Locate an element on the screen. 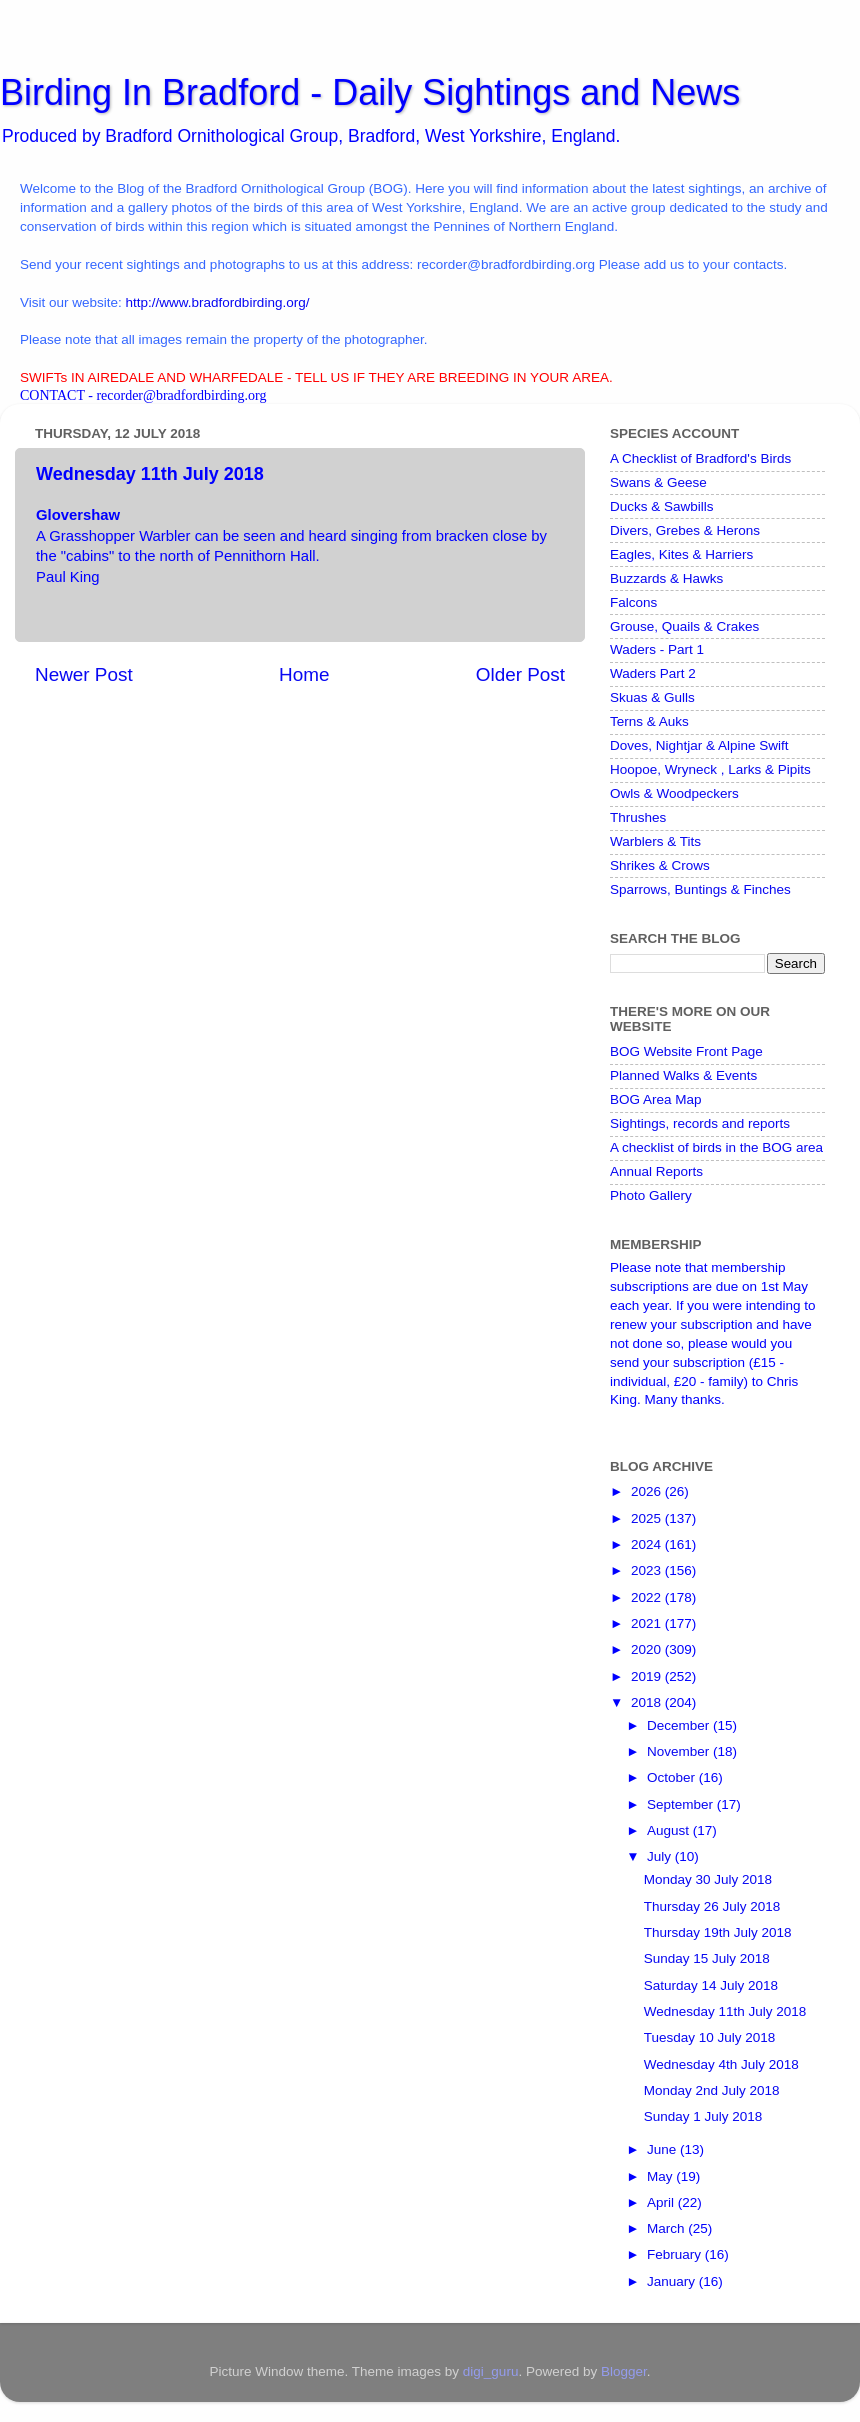  Falcons is located at coordinates (633, 602).